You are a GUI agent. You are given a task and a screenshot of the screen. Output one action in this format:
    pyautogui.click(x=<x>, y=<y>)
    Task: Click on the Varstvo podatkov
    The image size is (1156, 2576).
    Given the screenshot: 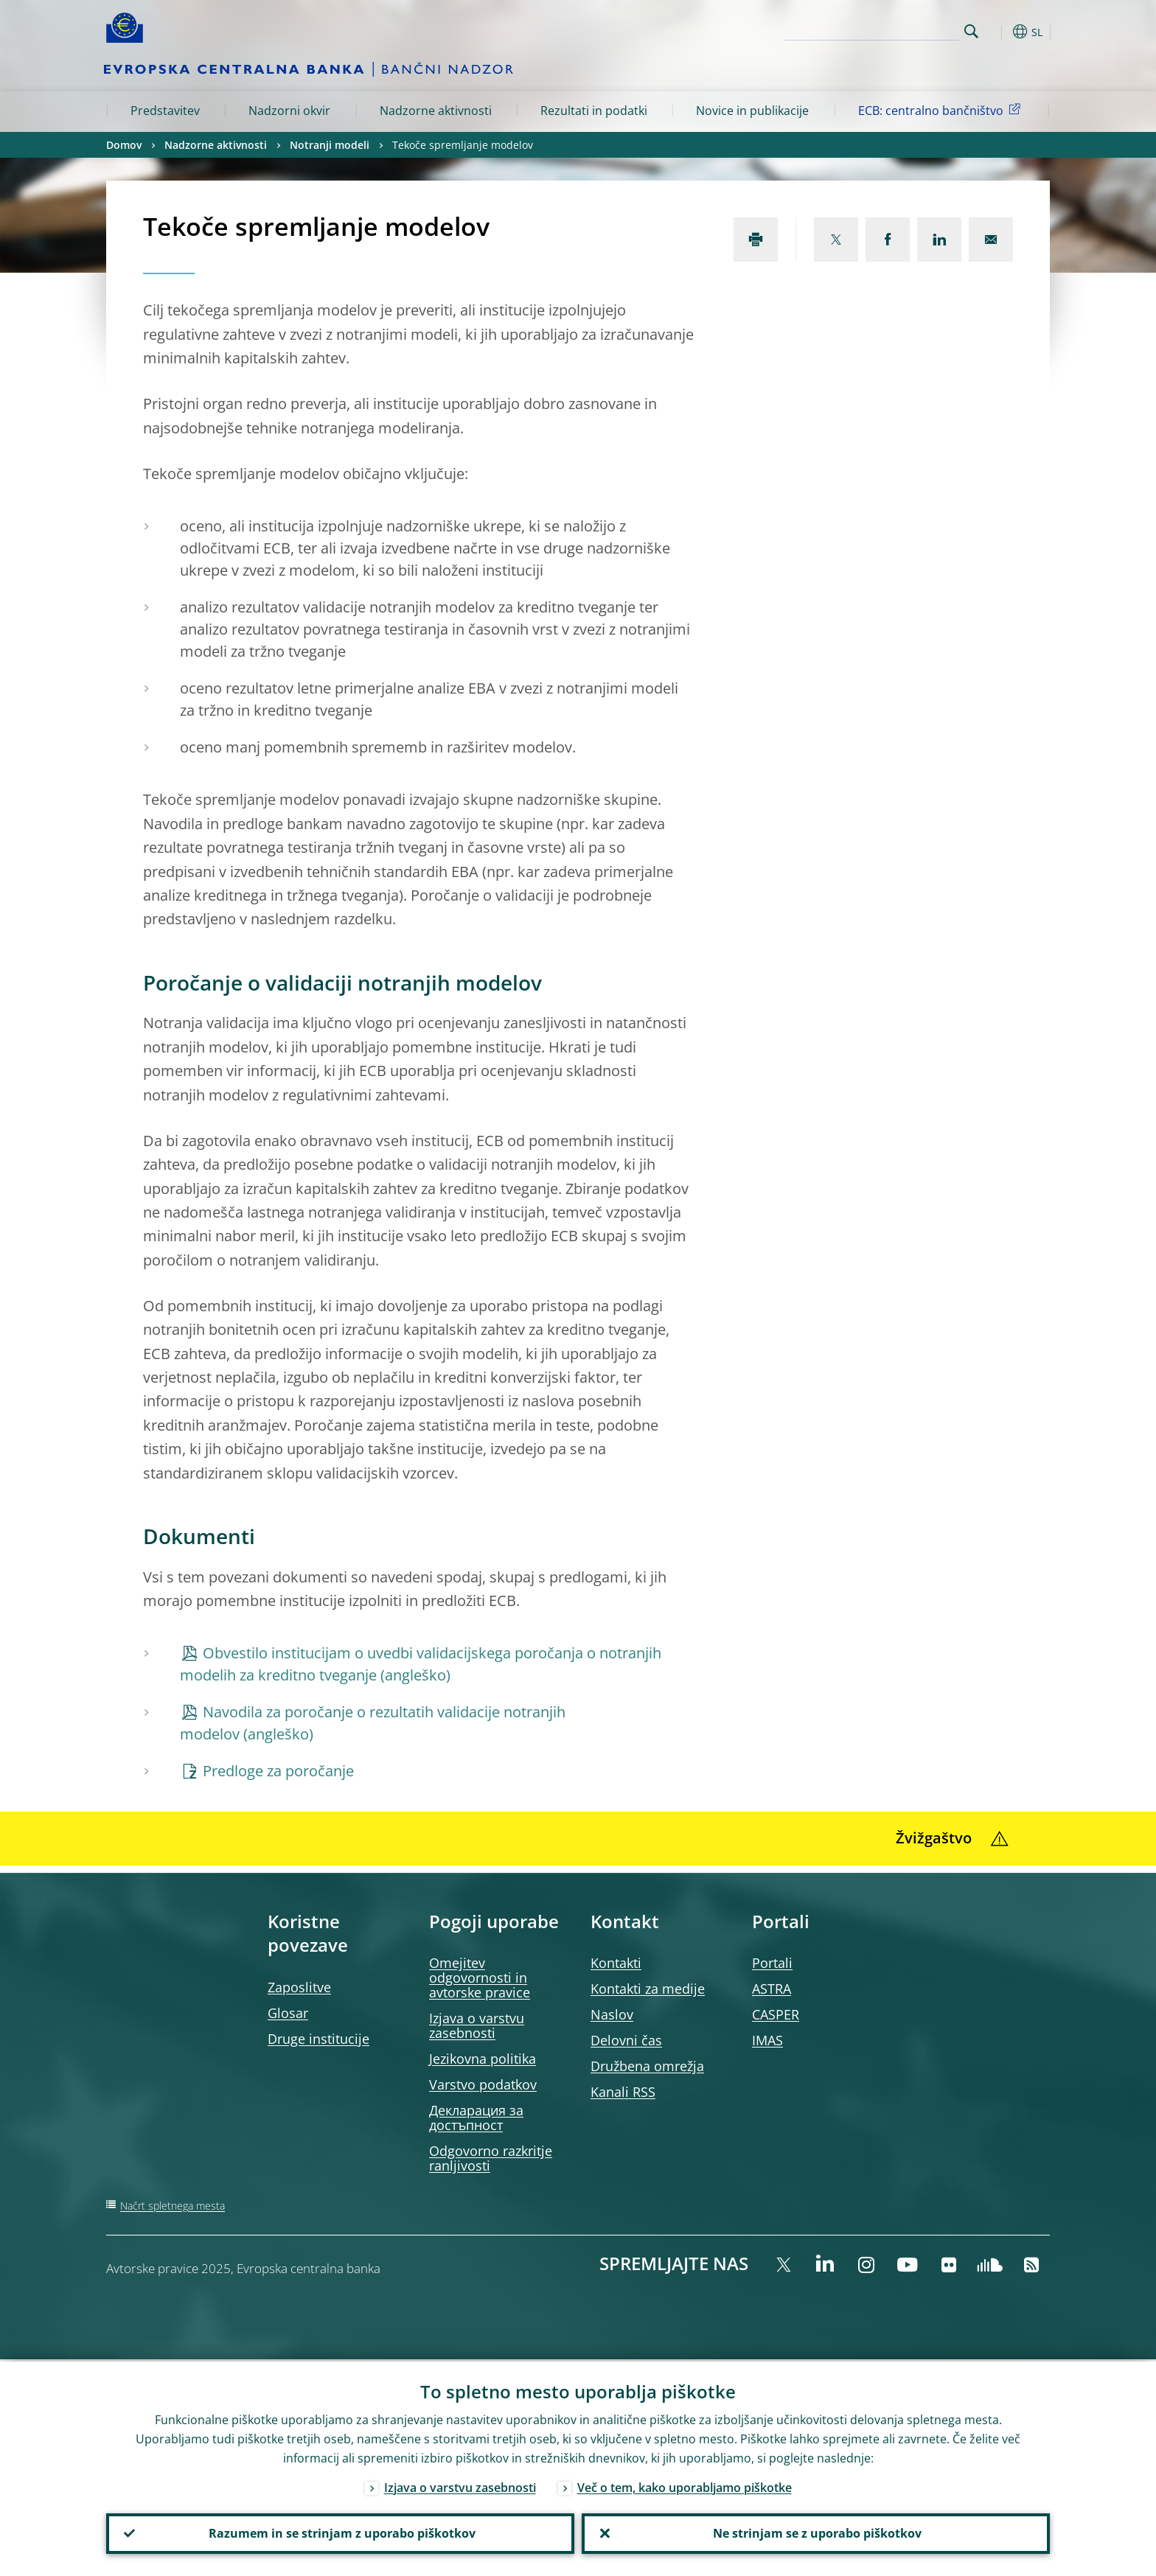 What is the action you would take?
    pyautogui.click(x=483, y=2084)
    